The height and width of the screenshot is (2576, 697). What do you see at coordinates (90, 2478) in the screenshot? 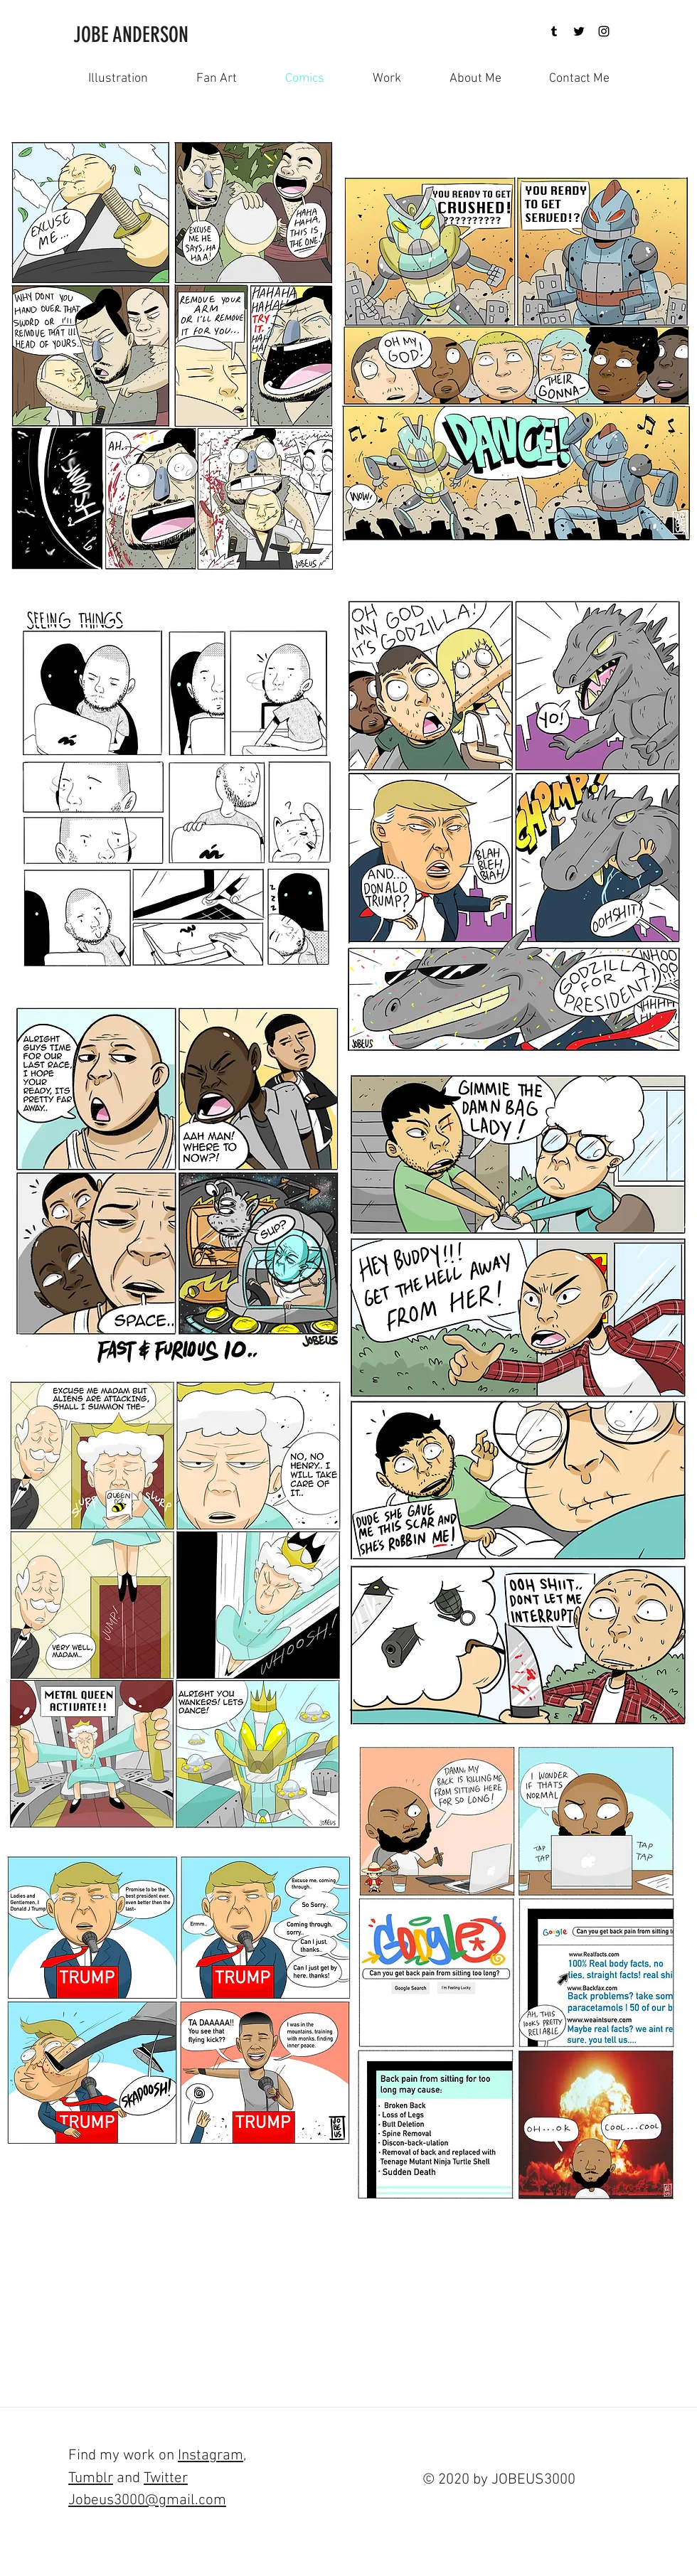
I see `Tumblr` at bounding box center [90, 2478].